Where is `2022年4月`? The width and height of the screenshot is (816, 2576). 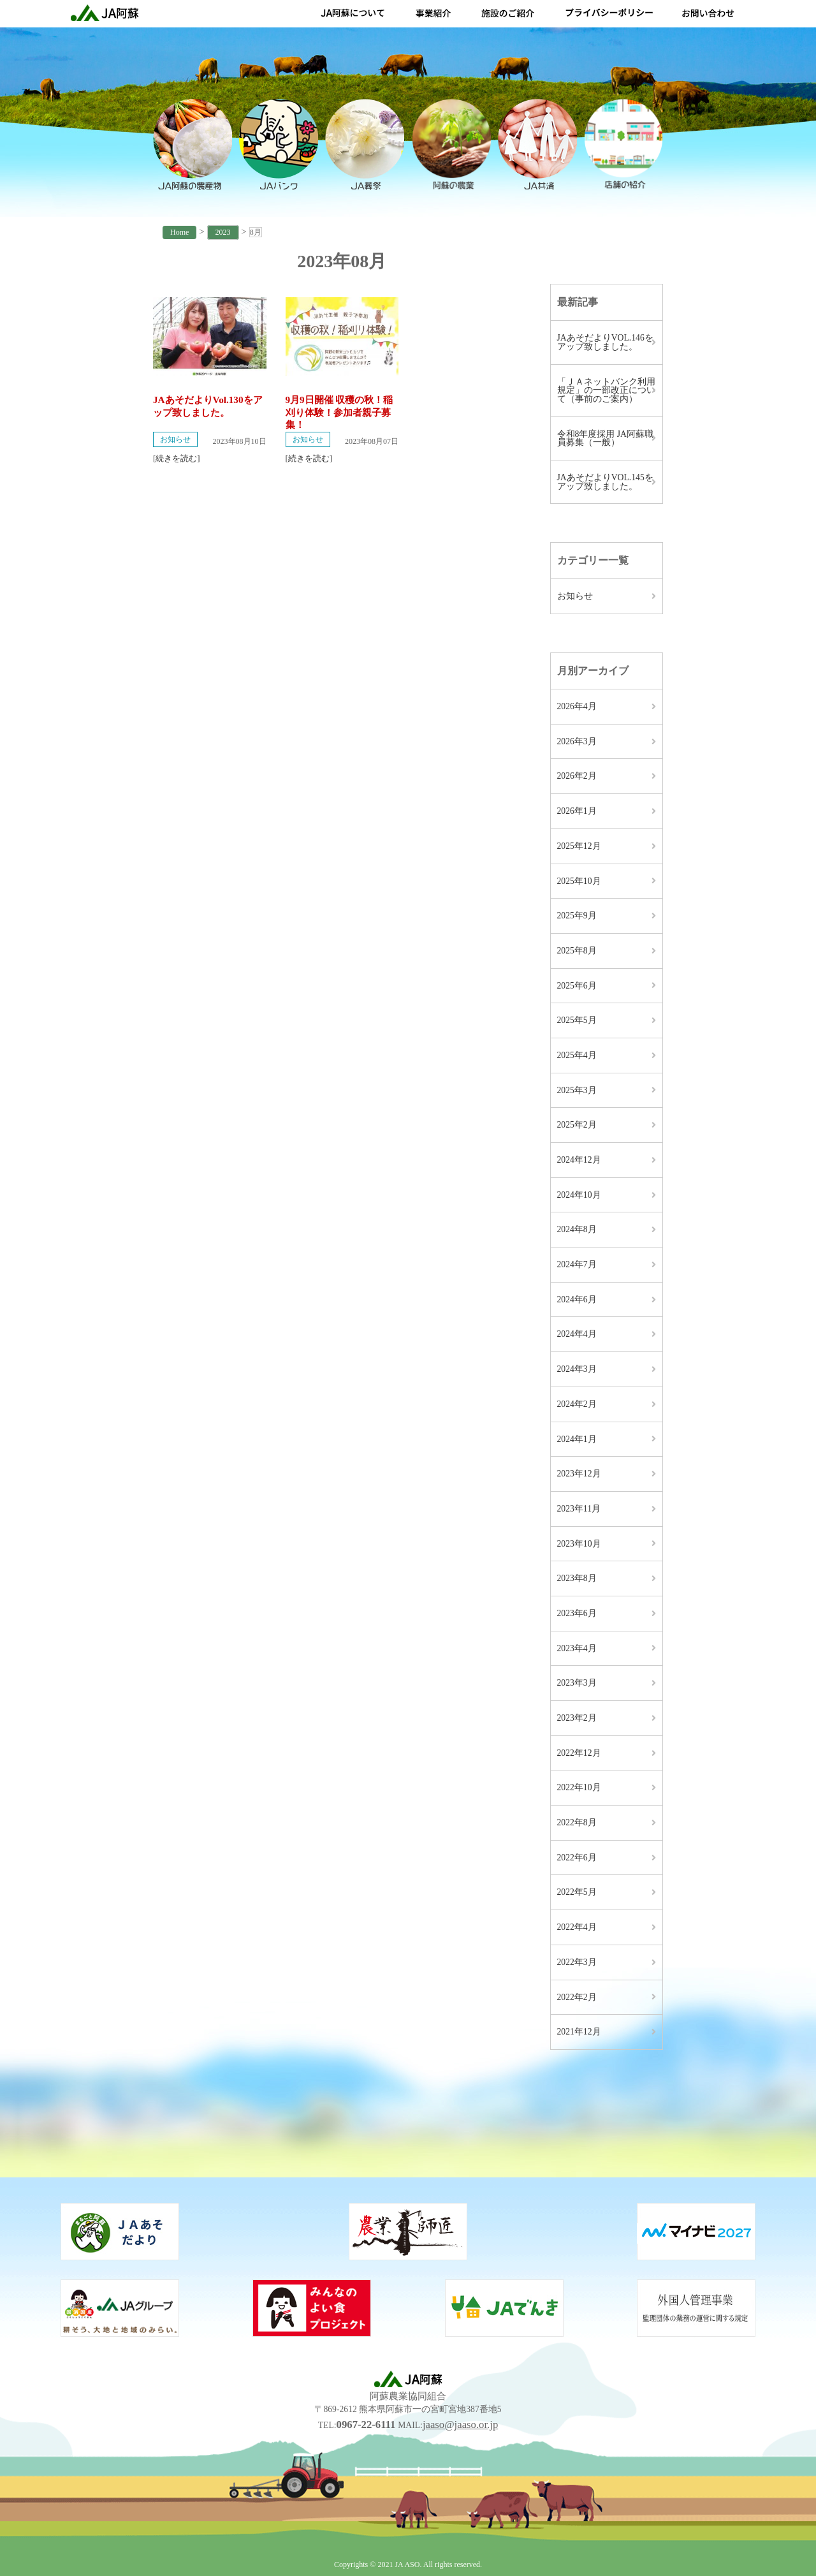
2022年4月 is located at coordinates (577, 1927).